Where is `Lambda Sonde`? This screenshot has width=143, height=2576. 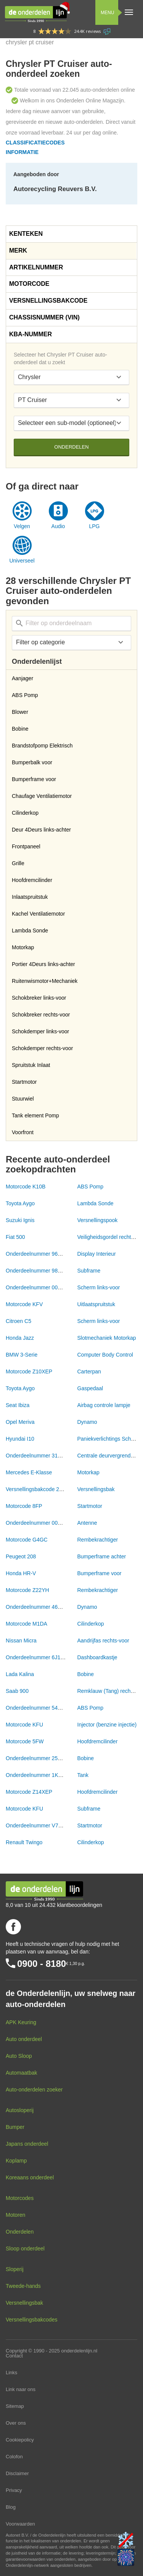
Lambda Sonde is located at coordinates (95, 1203).